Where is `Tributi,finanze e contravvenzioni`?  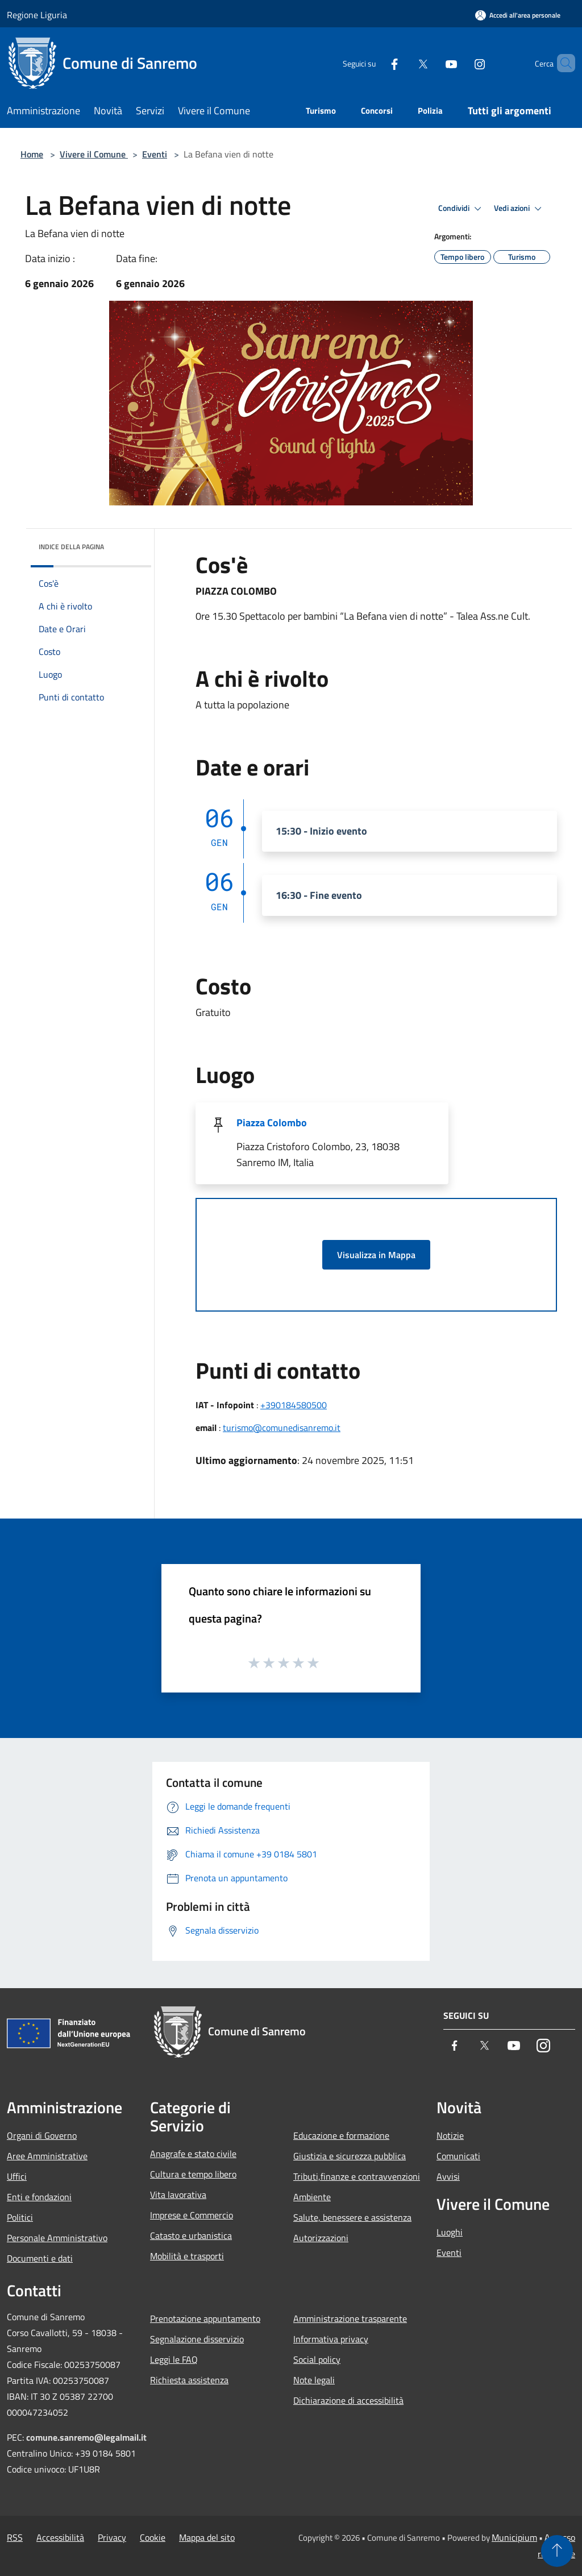 Tributi,finanze e contravvenzioni is located at coordinates (356, 2176).